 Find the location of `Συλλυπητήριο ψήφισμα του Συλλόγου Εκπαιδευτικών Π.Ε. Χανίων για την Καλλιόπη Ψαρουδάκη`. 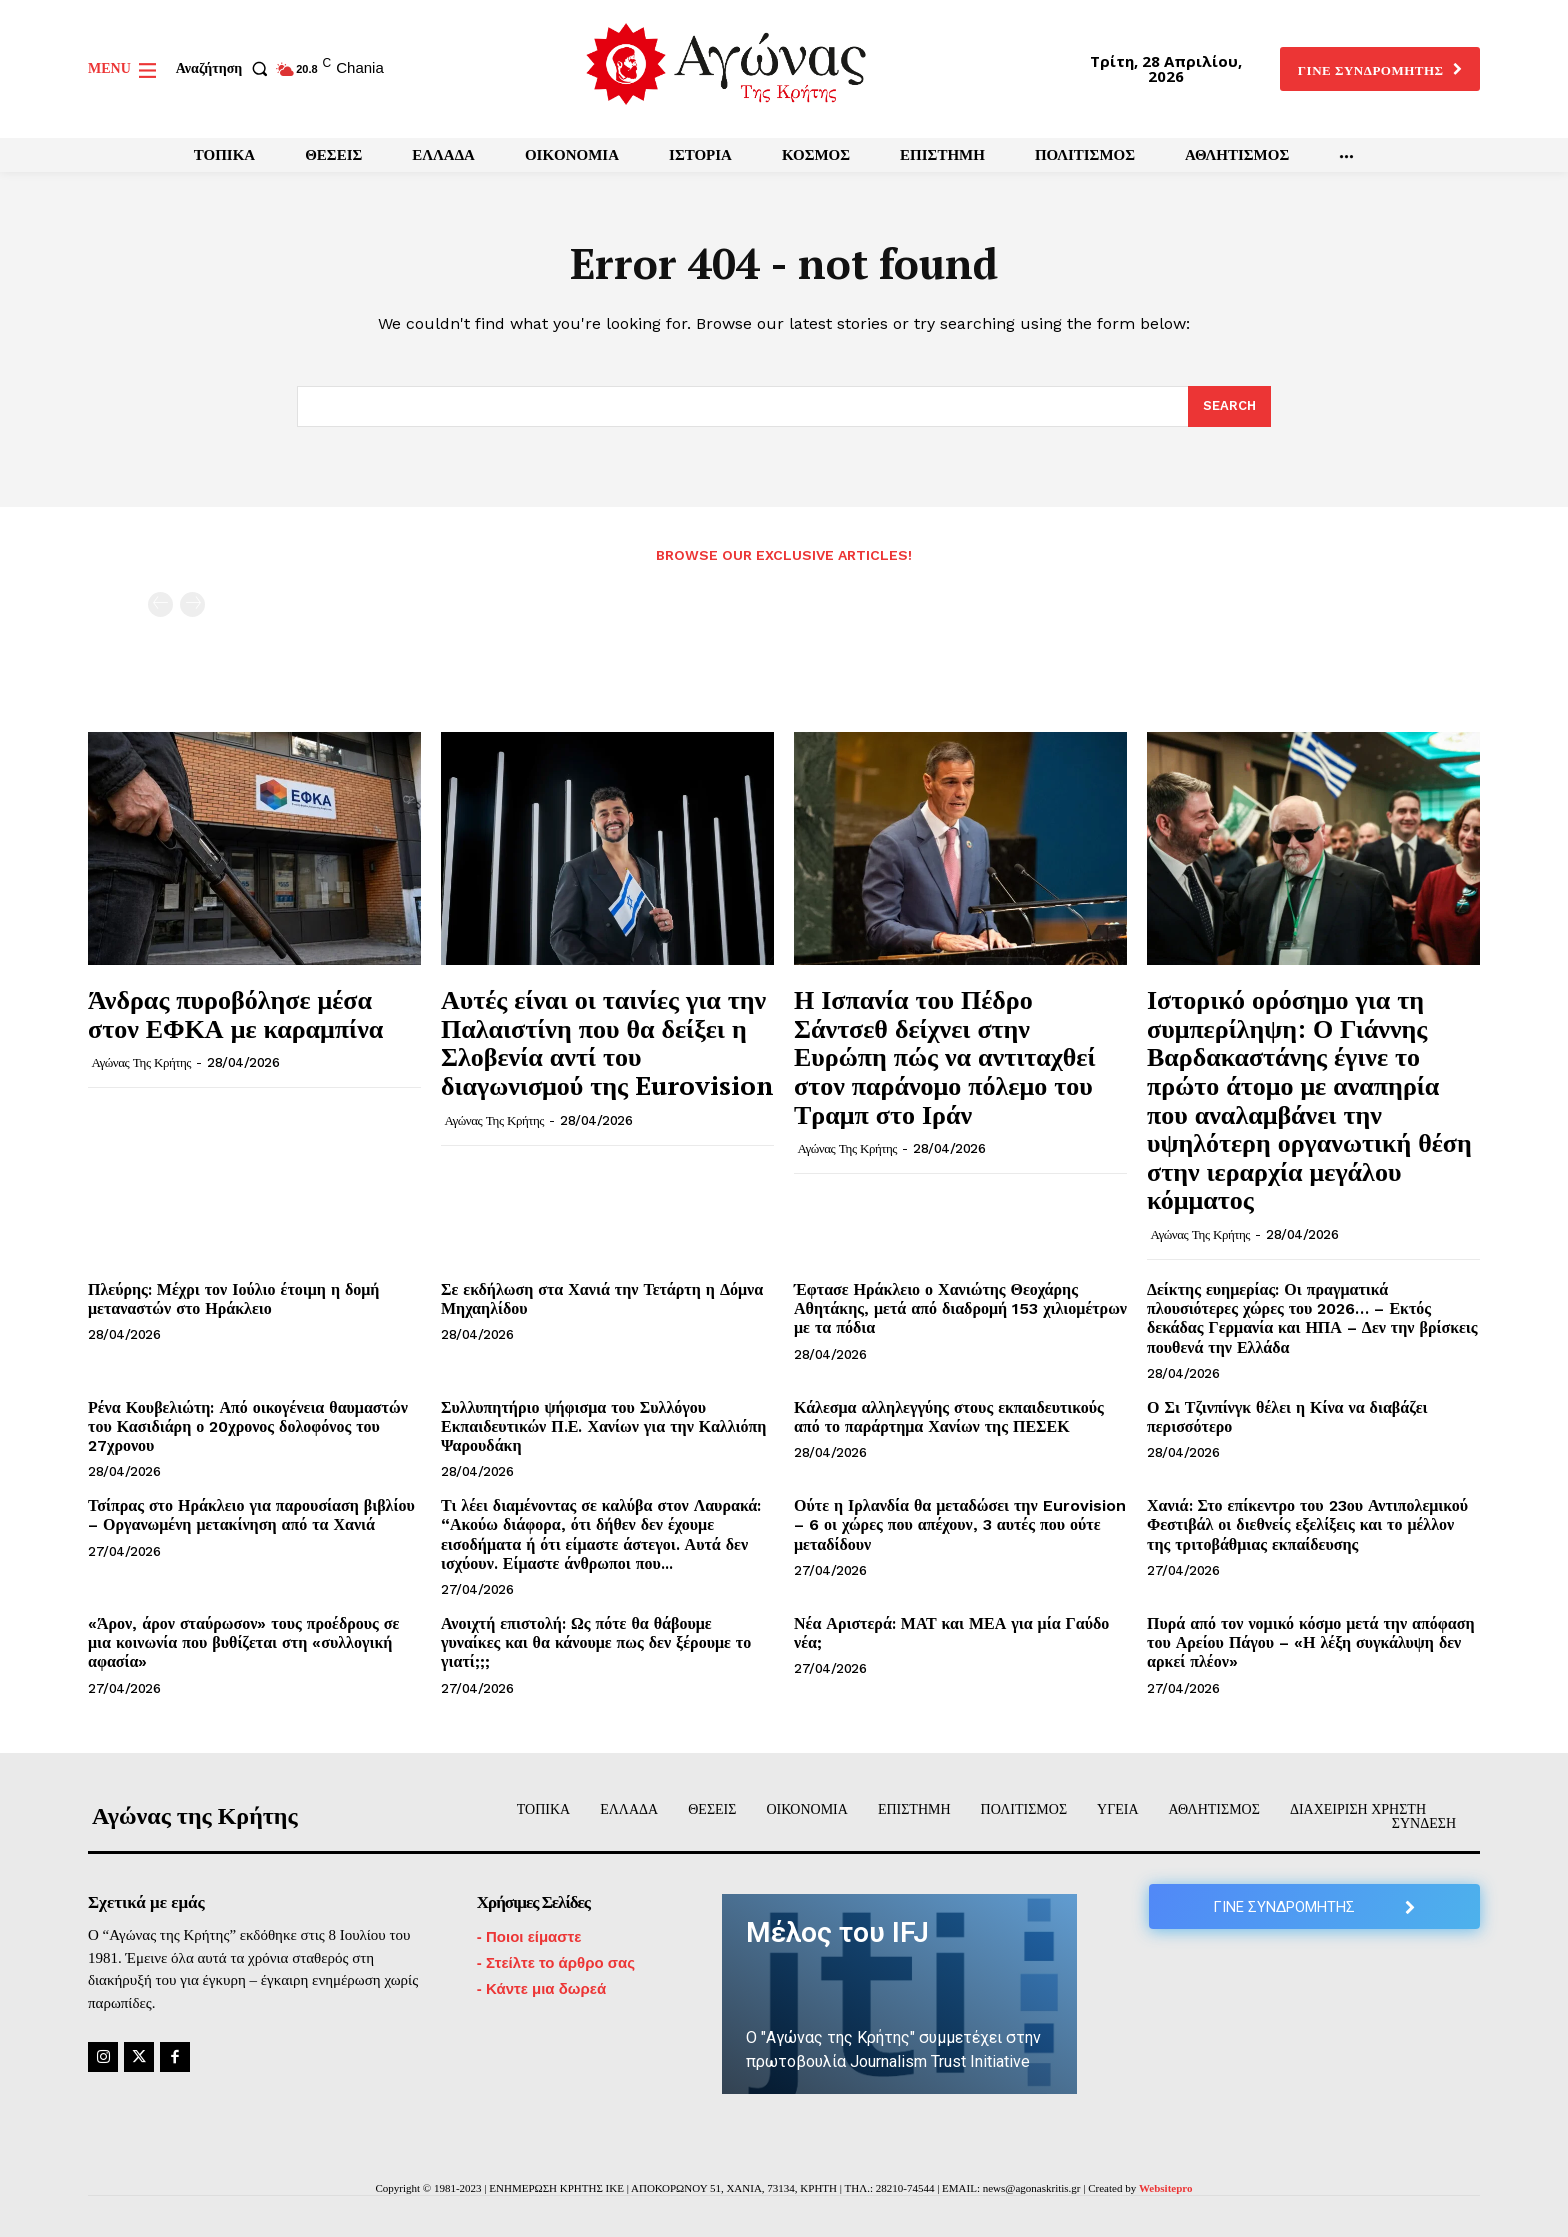

Συλλυπητήριο ψήφισμα του Συλλόγου Εκπαιδευτικών Π.Ε. Χανίων για την Καλλιόπη Ψαρουδάκη is located at coordinates (603, 1426).